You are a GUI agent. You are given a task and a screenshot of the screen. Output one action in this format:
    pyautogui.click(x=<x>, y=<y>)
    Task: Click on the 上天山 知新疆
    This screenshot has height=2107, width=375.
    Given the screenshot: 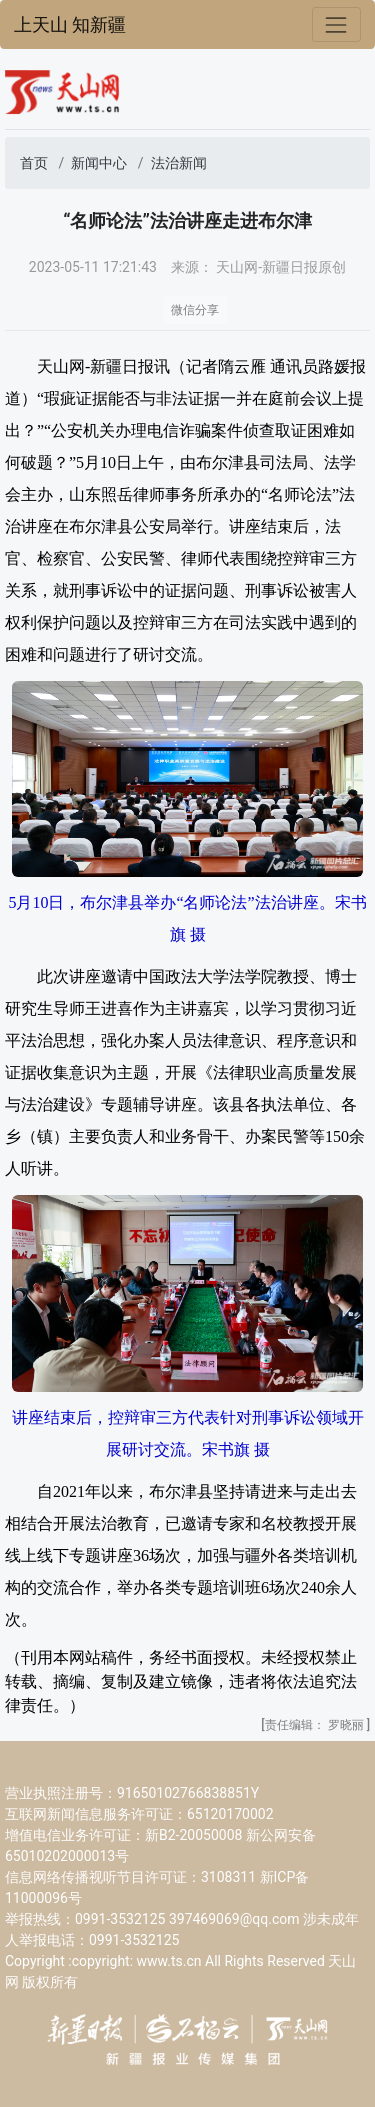 What is the action you would take?
    pyautogui.click(x=70, y=25)
    